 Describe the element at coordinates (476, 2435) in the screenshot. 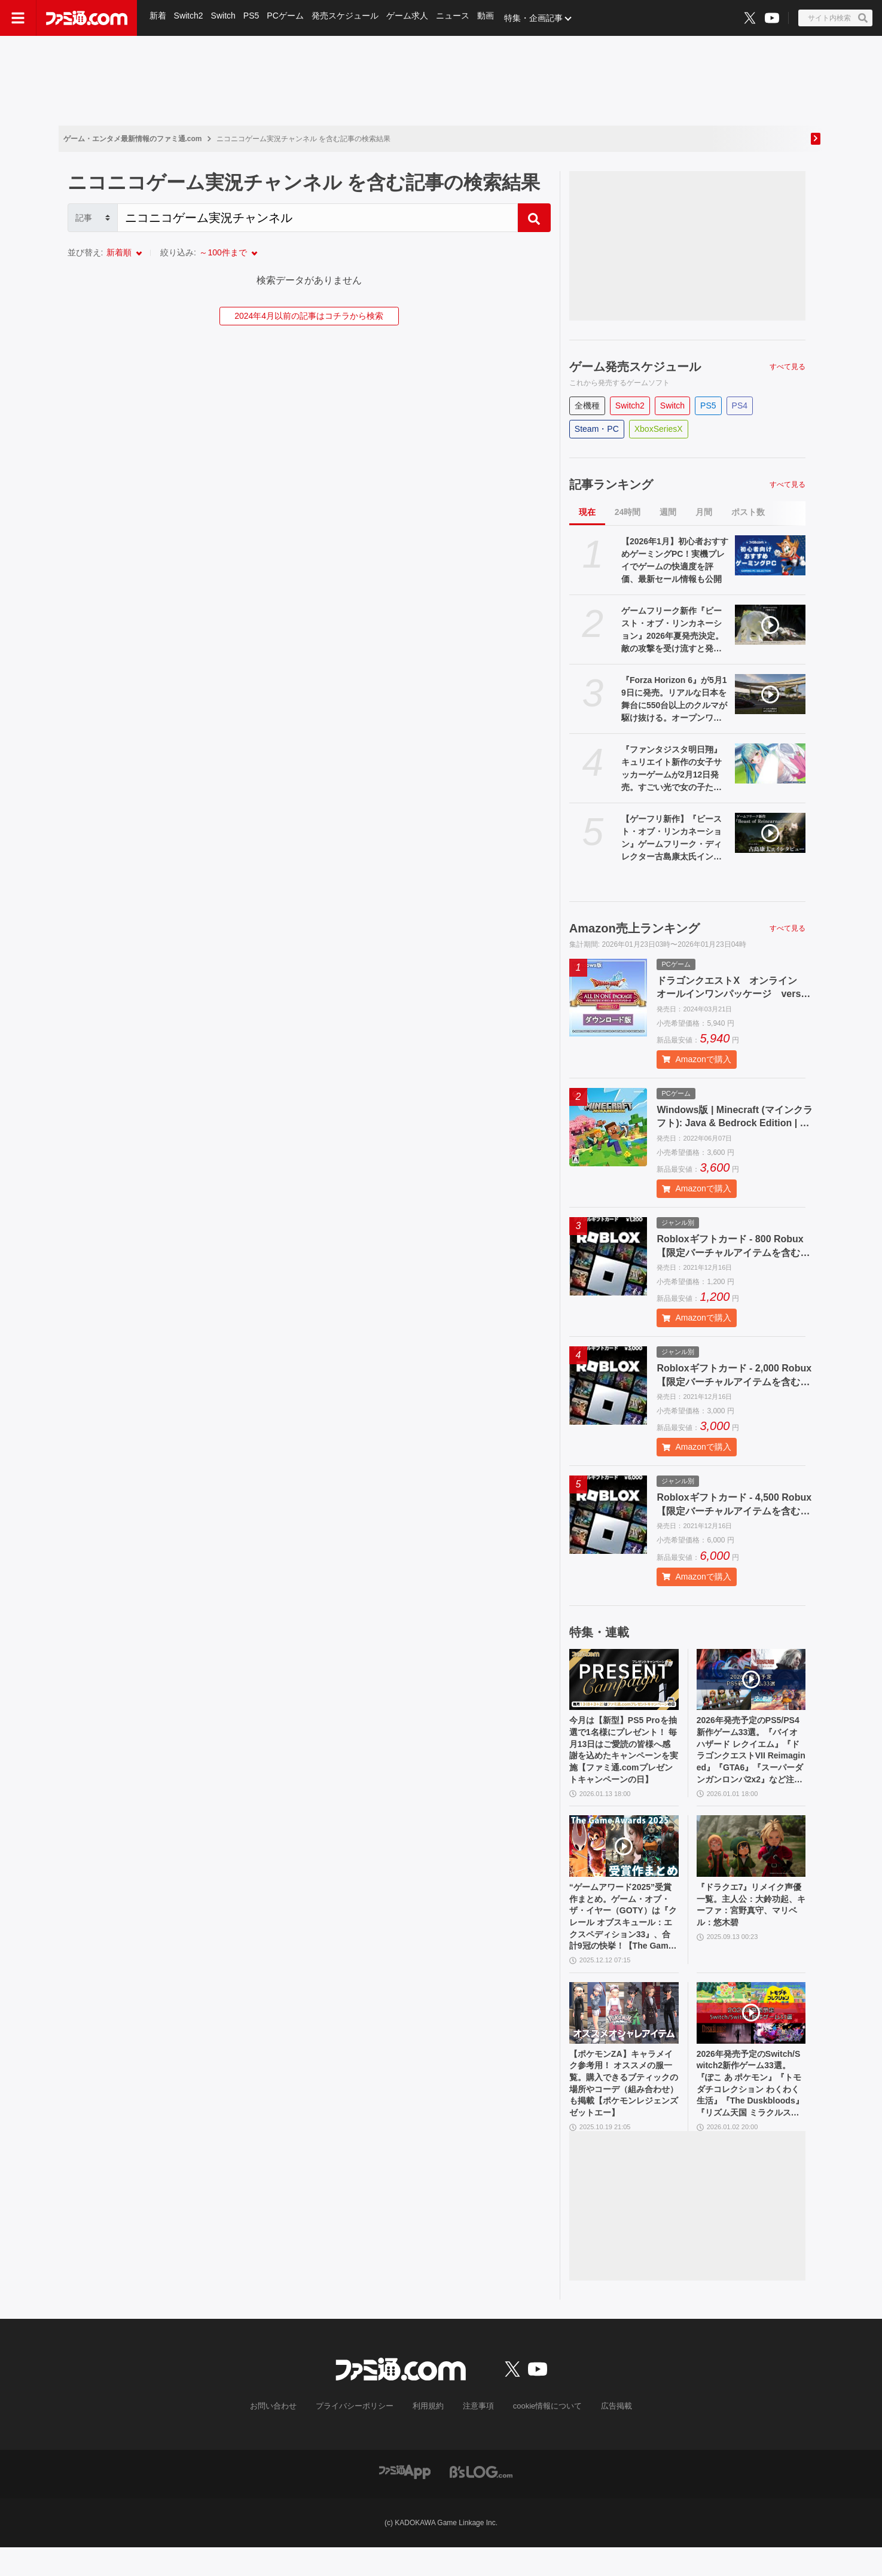

I see `注意事項` at that location.